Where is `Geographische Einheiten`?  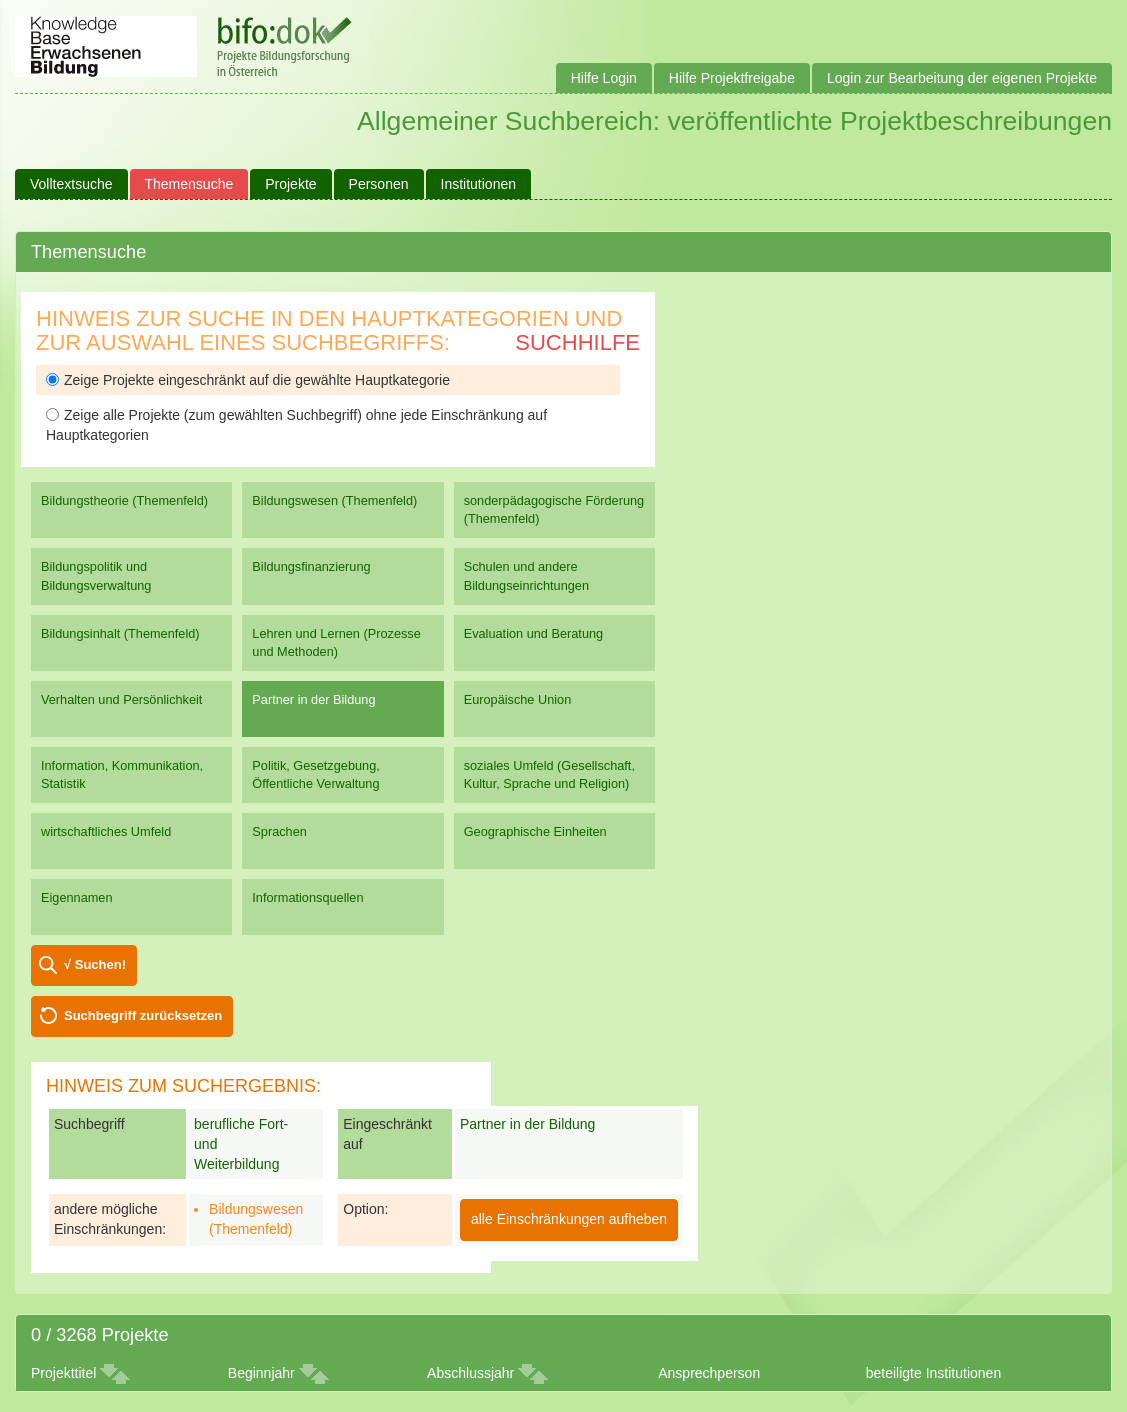
Geographische Einheiten is located at coordinates (535, 831).